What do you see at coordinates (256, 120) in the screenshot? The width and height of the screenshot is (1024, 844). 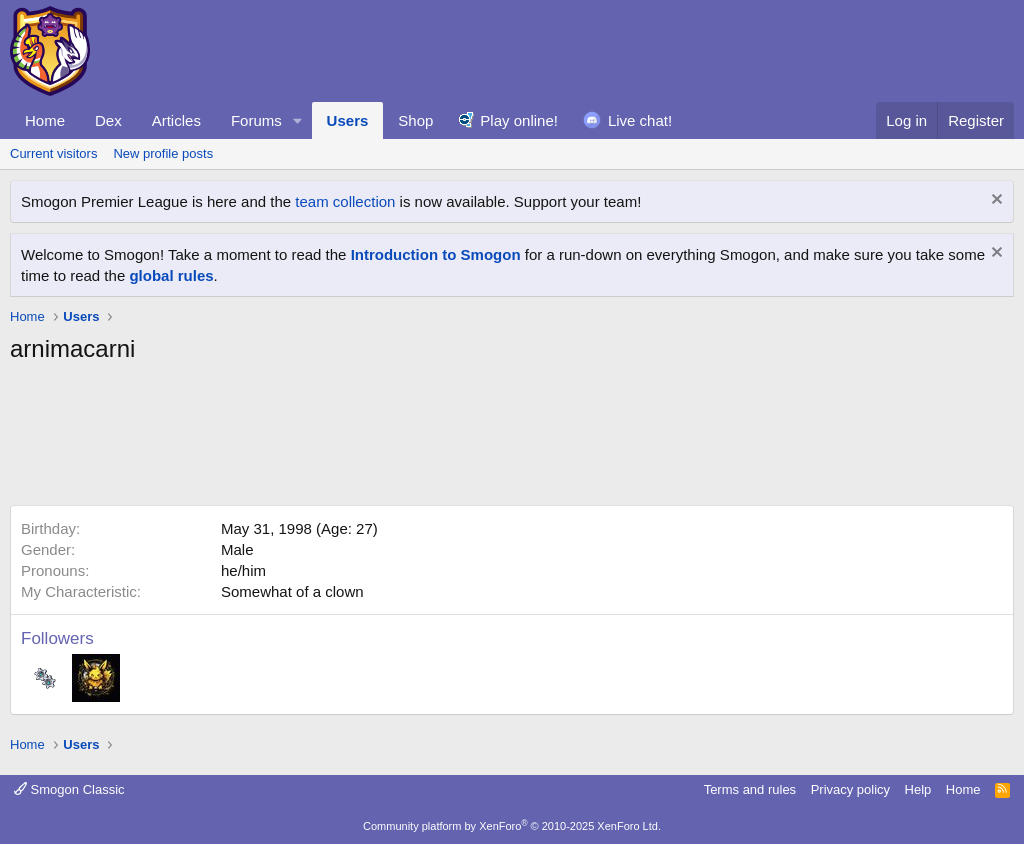 I see `Forums` at bounding box center [256, 120].